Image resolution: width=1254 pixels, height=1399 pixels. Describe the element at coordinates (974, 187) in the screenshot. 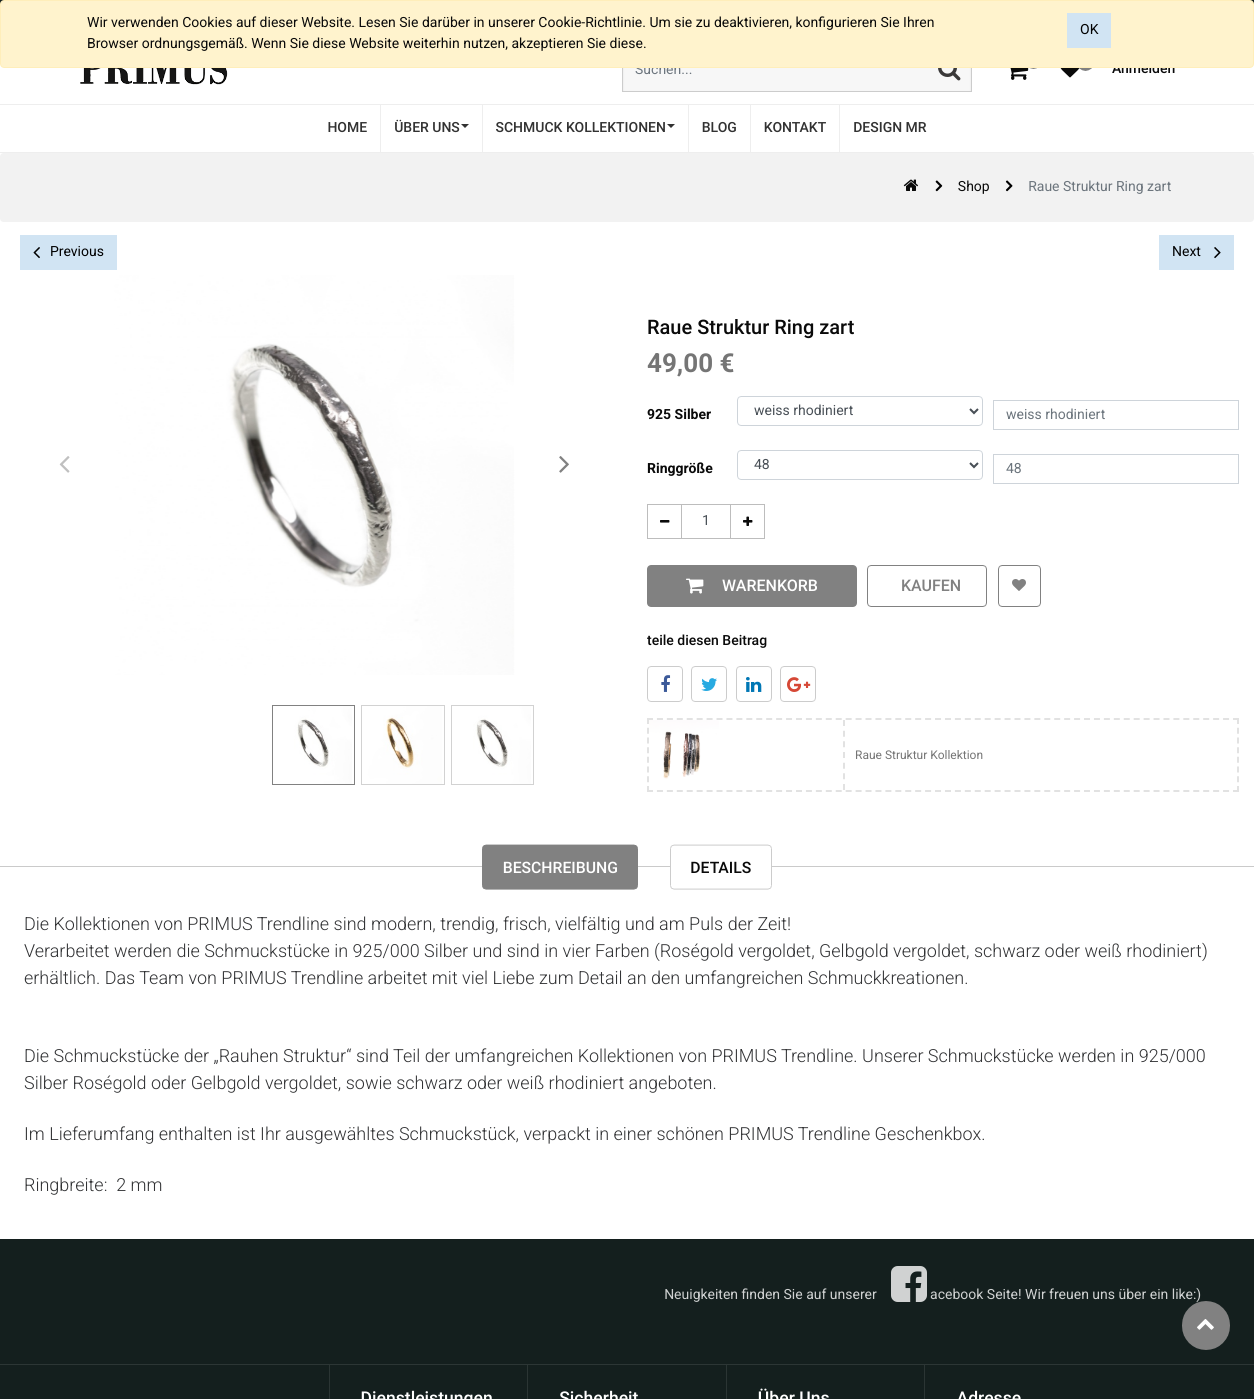

I see `Shop` at that location.